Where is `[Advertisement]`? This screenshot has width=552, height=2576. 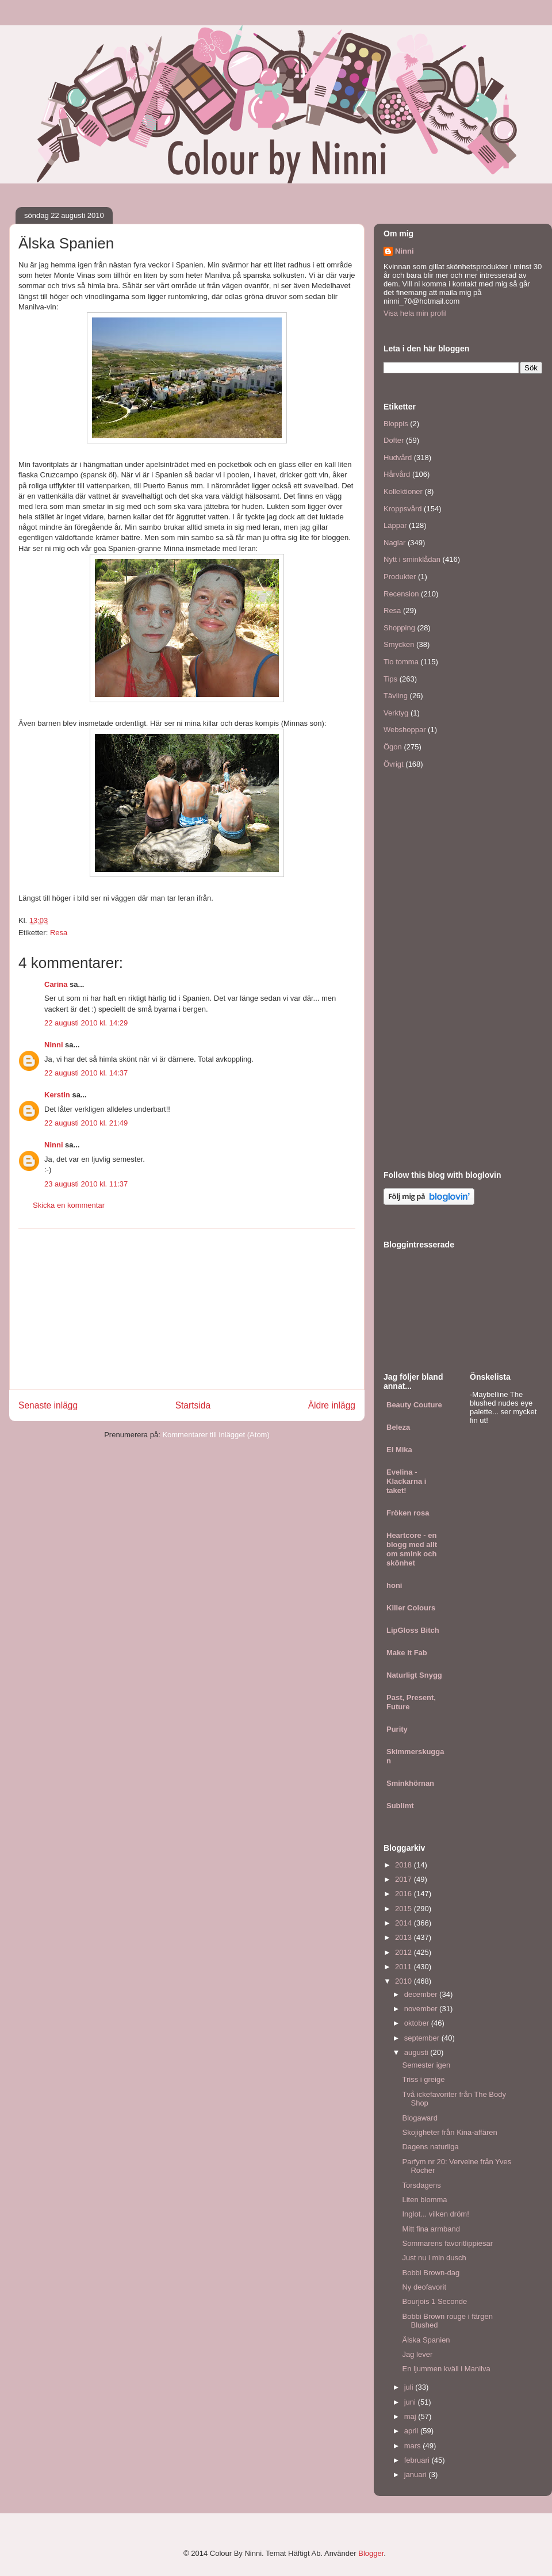
[Advertisement] is located at coordinates (187, 1309).